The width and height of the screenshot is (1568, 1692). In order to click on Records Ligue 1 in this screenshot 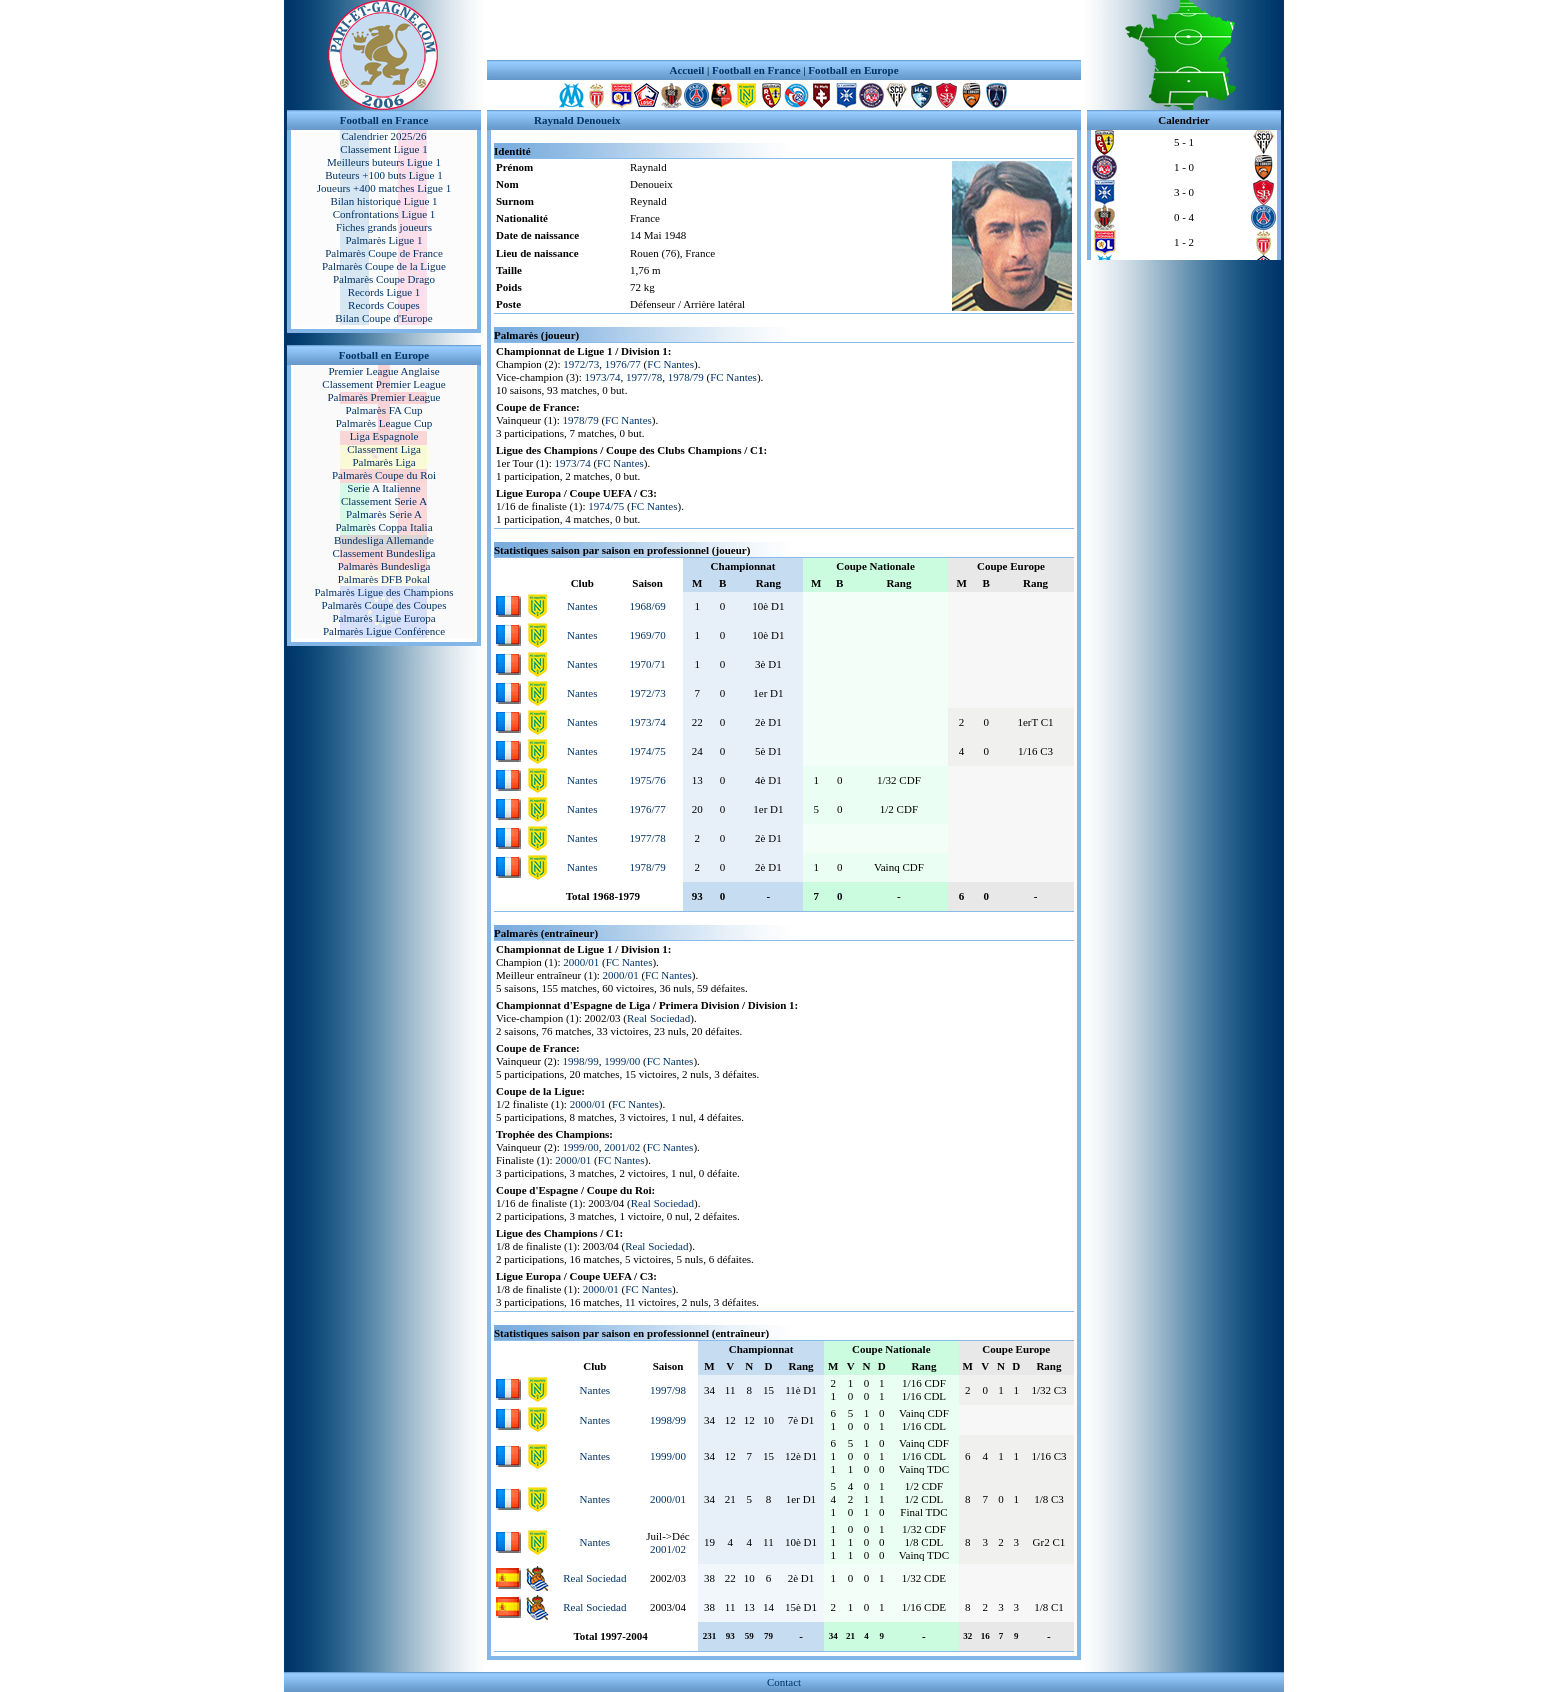, I will do `click(384, 292)`.